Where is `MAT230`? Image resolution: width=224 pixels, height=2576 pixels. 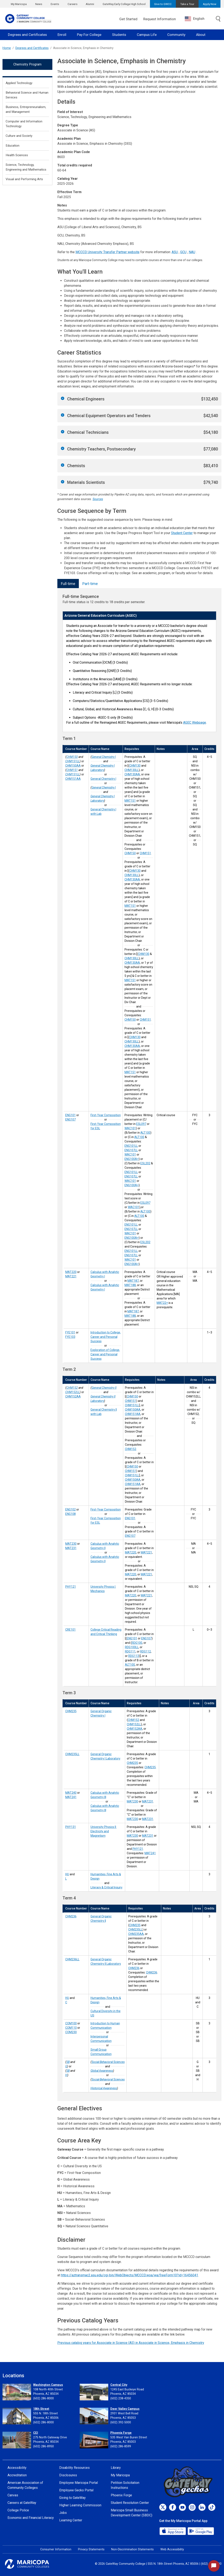 MAT230 is located at coordinates (132, 1801).